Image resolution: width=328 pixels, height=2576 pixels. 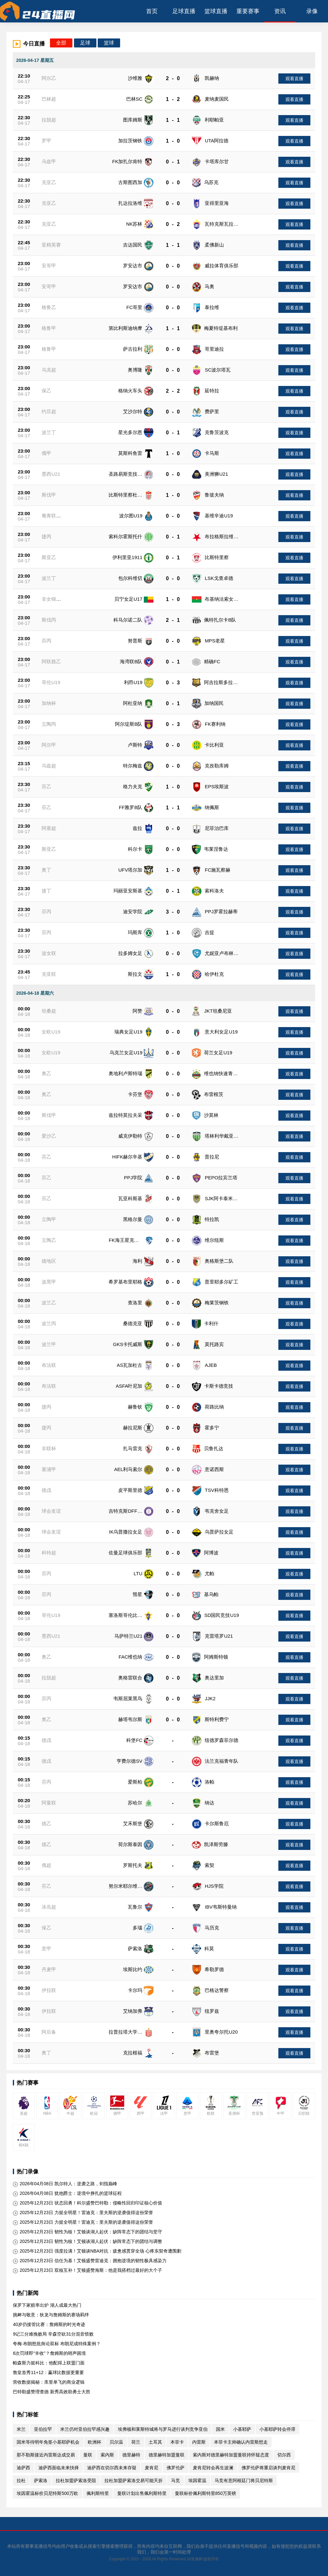 I want to click on 伊拉联, so click(x=49, y=1990).